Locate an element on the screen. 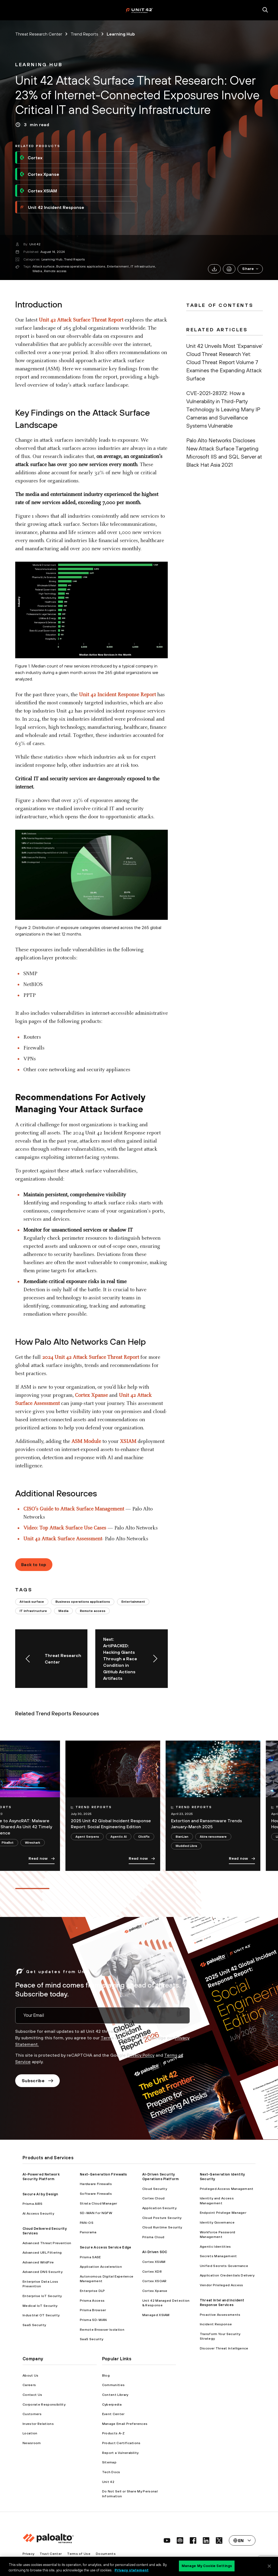  Secure Access Service Edge is located at coordinates (105, 2247).